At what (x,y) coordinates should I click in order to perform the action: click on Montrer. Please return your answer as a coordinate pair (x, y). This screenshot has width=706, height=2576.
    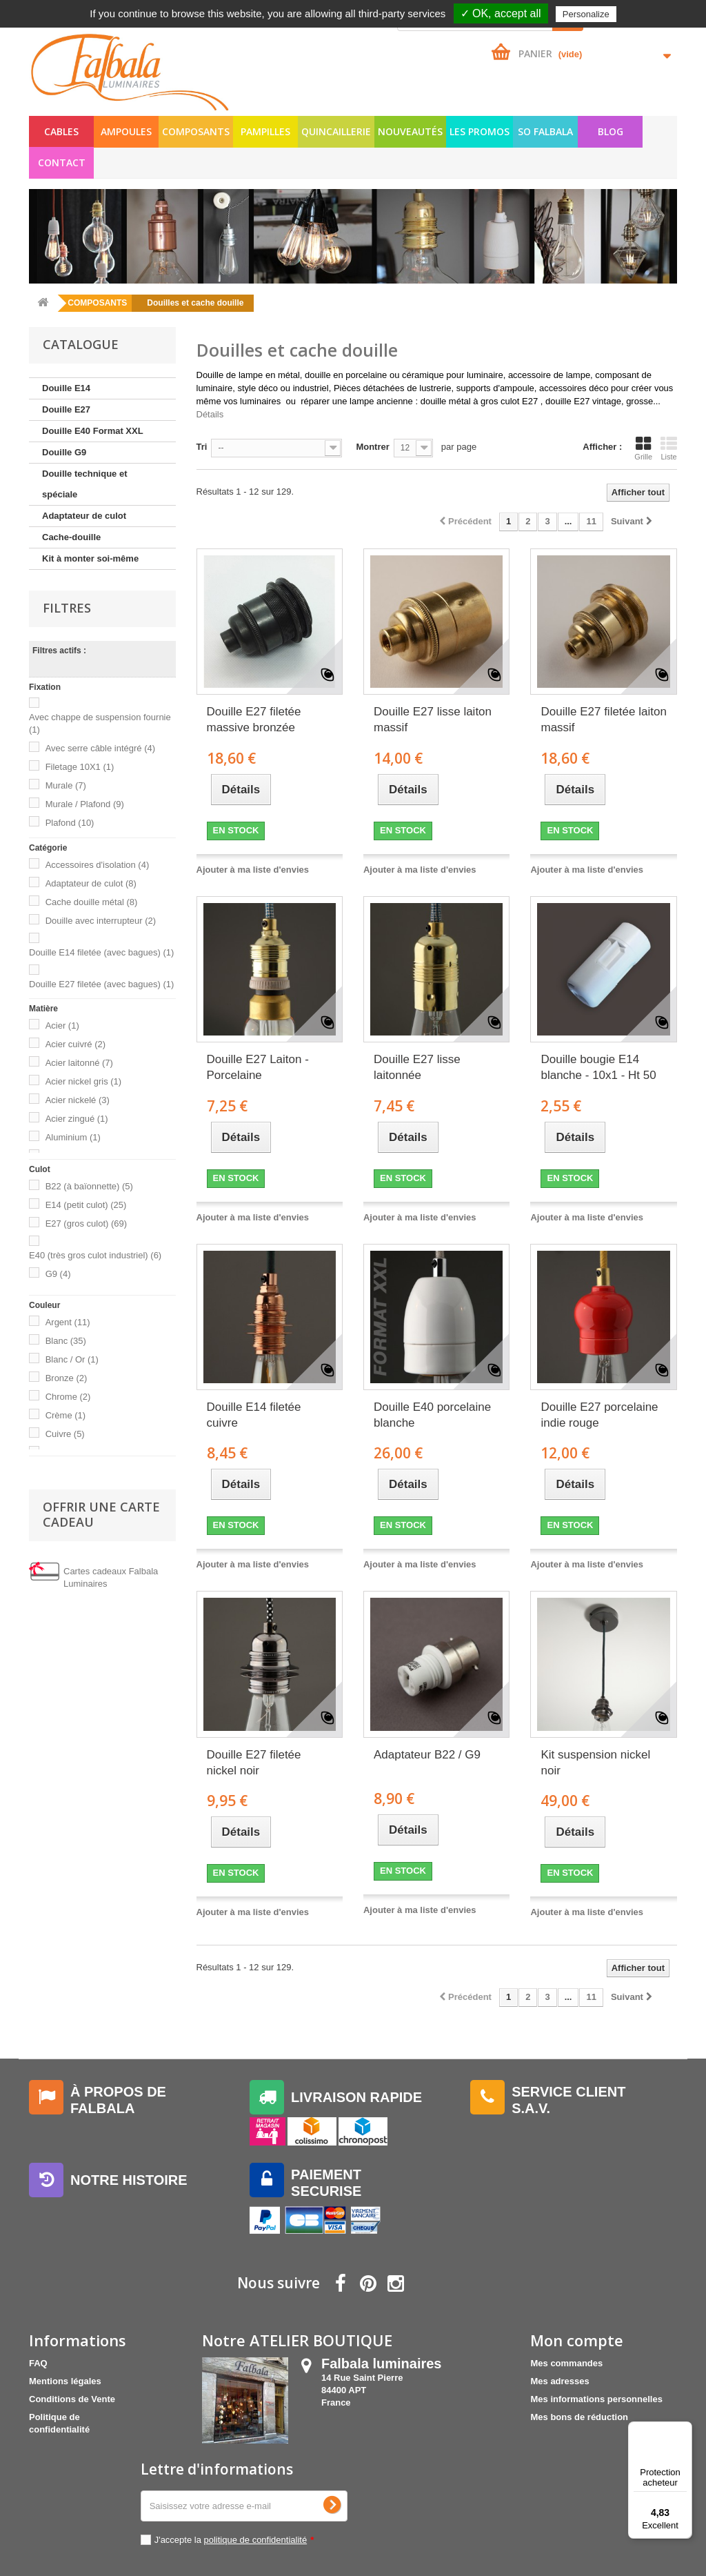
    Looking at the image, I should click on (372, 447).